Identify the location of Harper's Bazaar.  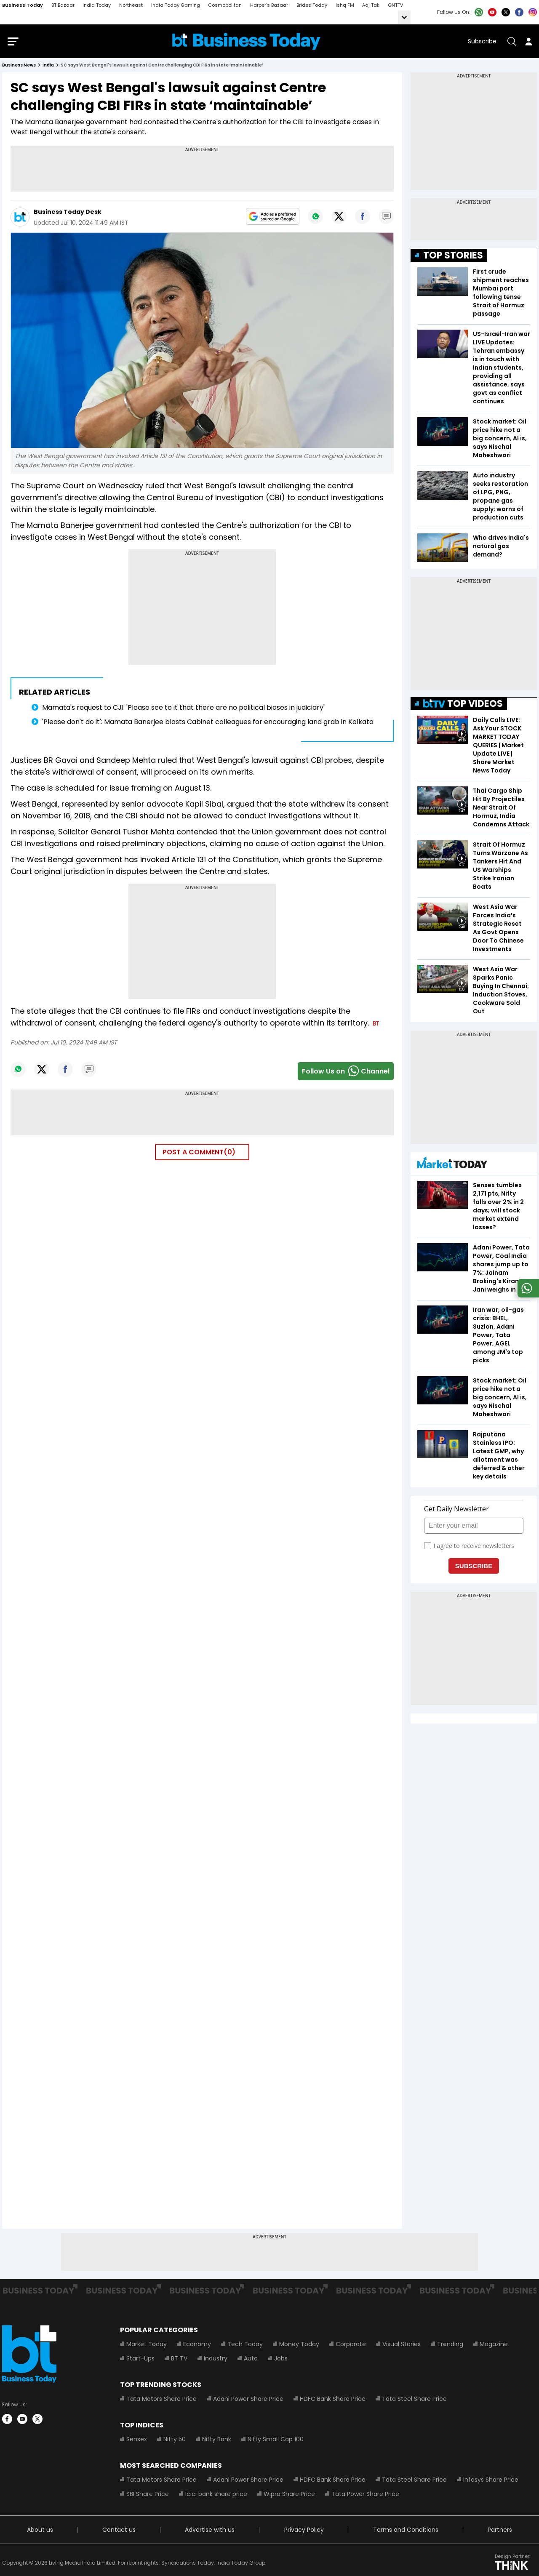
(269, 5).